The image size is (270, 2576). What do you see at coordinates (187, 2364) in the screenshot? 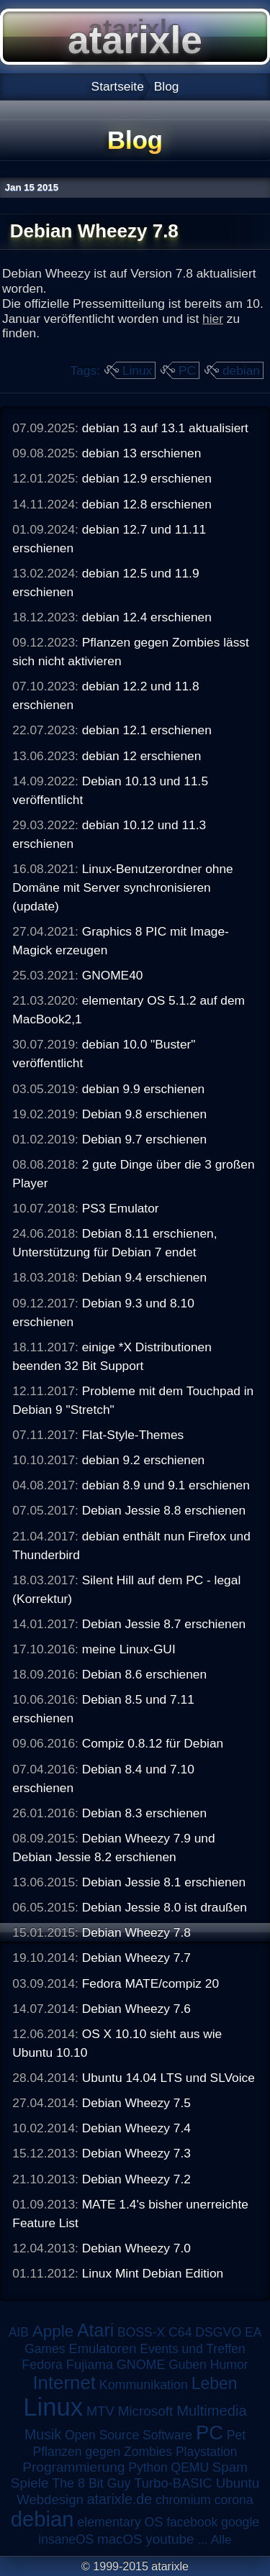
I see `Guben` at bounding box center [187, 2364].